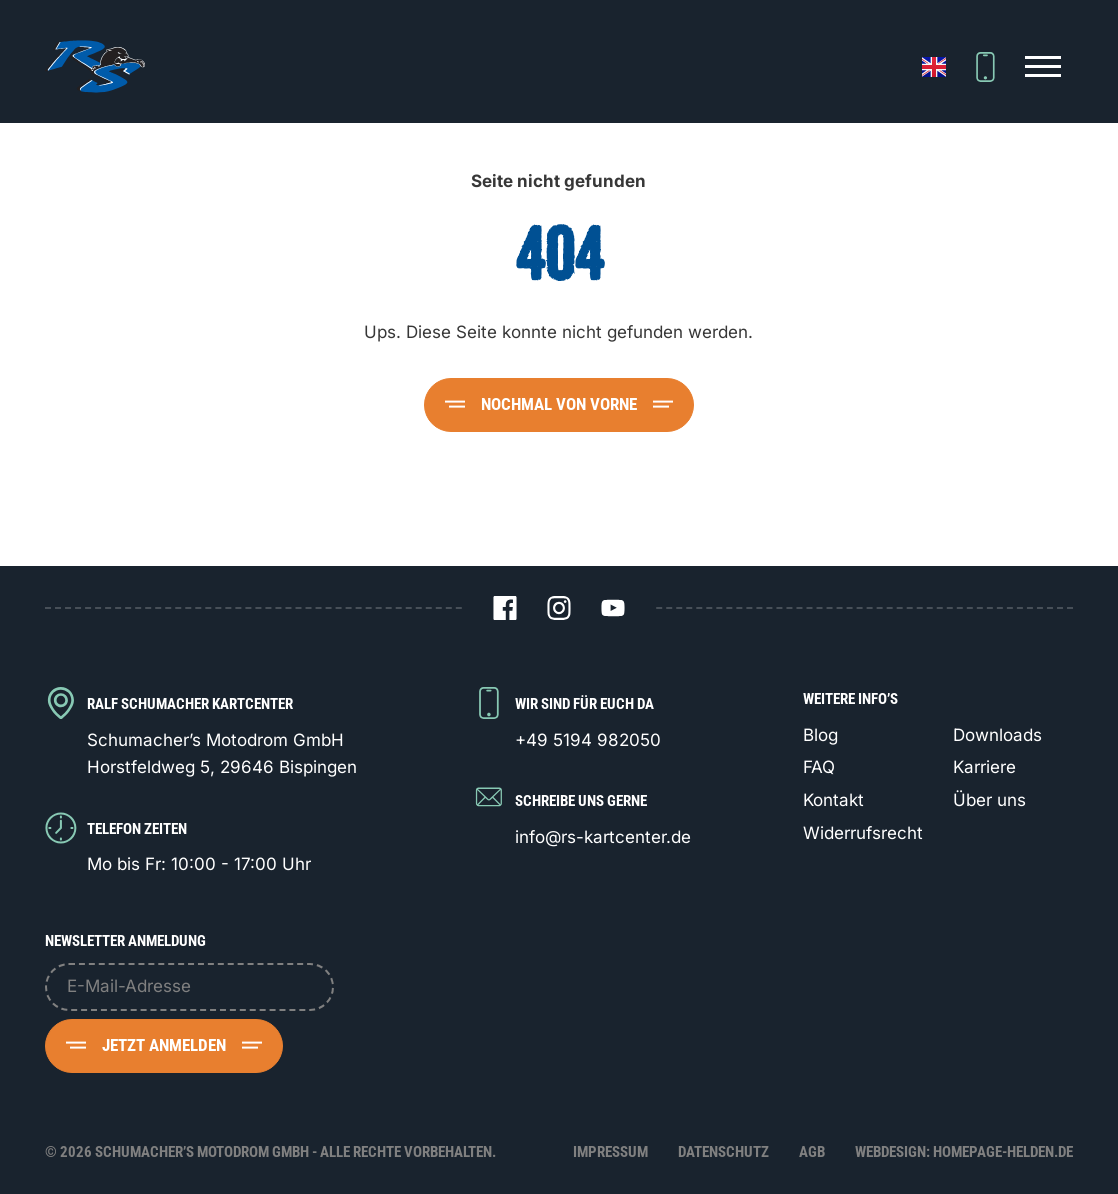 Image resolution: width=1118 pixels, height=1194 pixels. What do you see at coordinates (610, 1152) in the screenshot?
I see `Impressum` at bounding box center [610, 1152].